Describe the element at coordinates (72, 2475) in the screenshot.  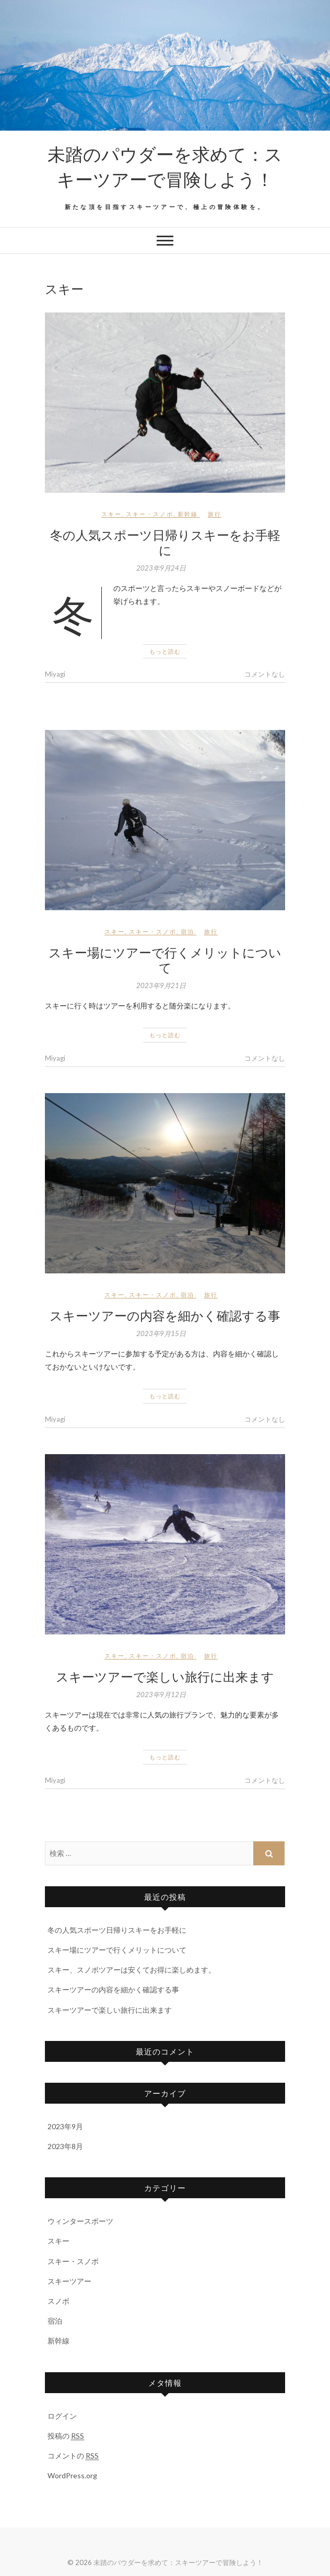
I see `WordPress.org` at that location.